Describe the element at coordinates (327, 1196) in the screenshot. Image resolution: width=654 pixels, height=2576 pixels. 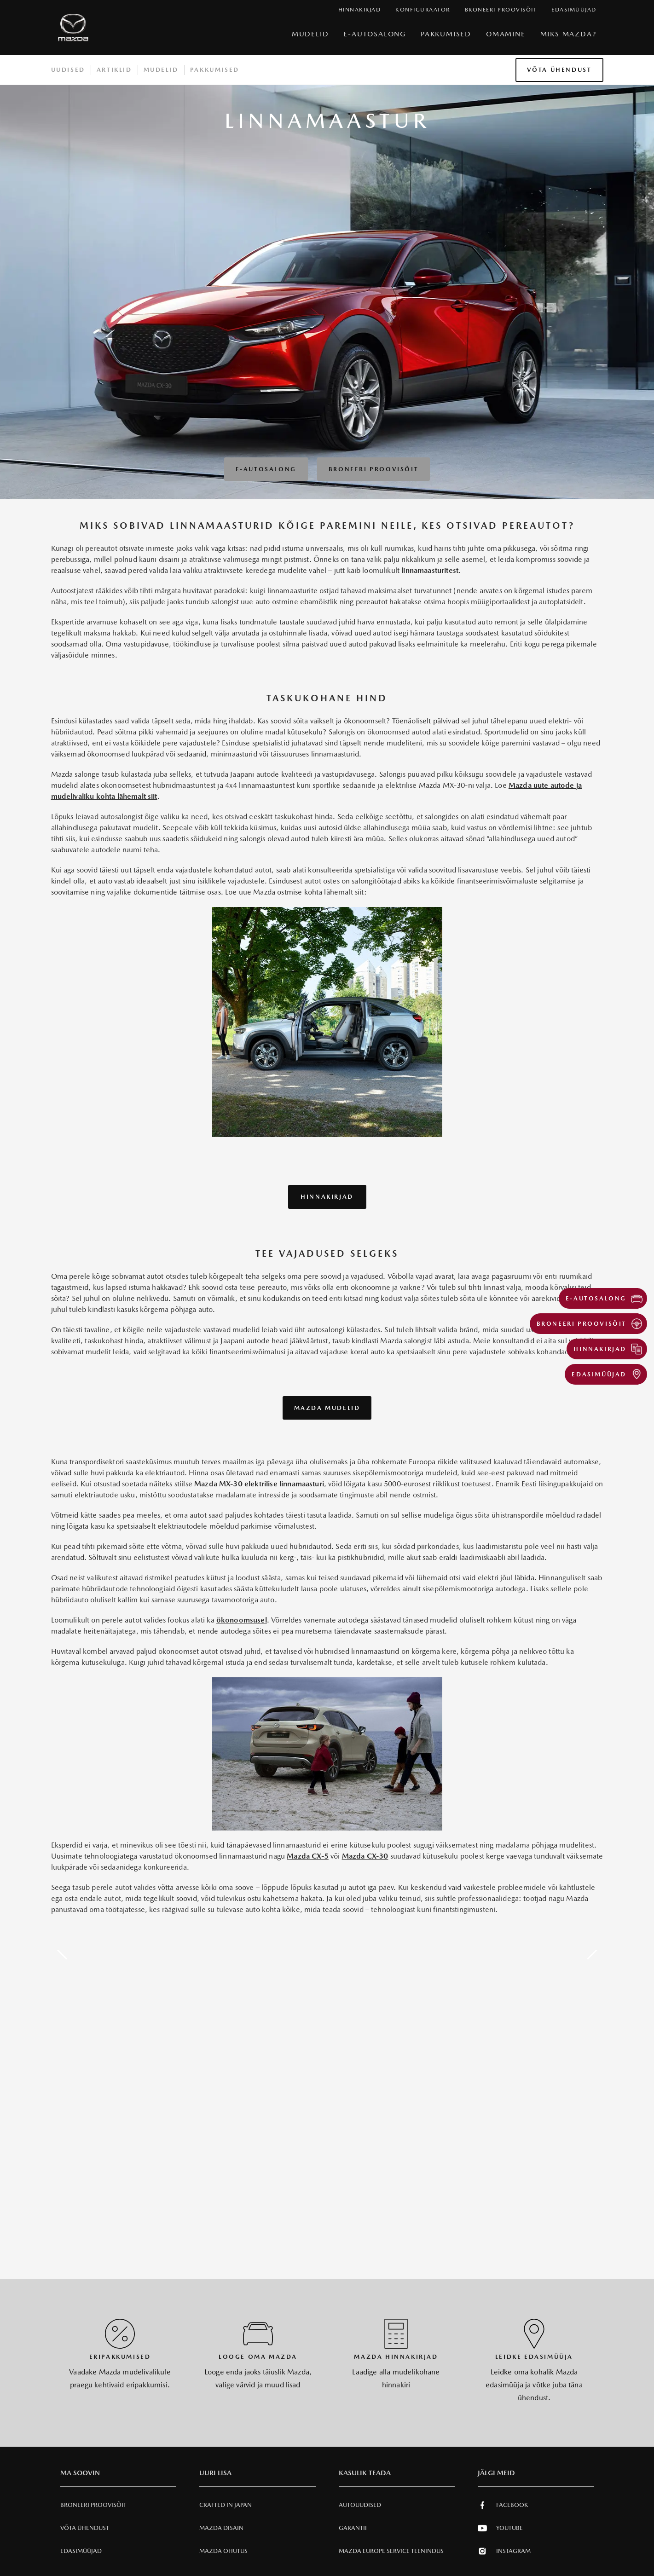
I see `Hinnakirjad` at that location.